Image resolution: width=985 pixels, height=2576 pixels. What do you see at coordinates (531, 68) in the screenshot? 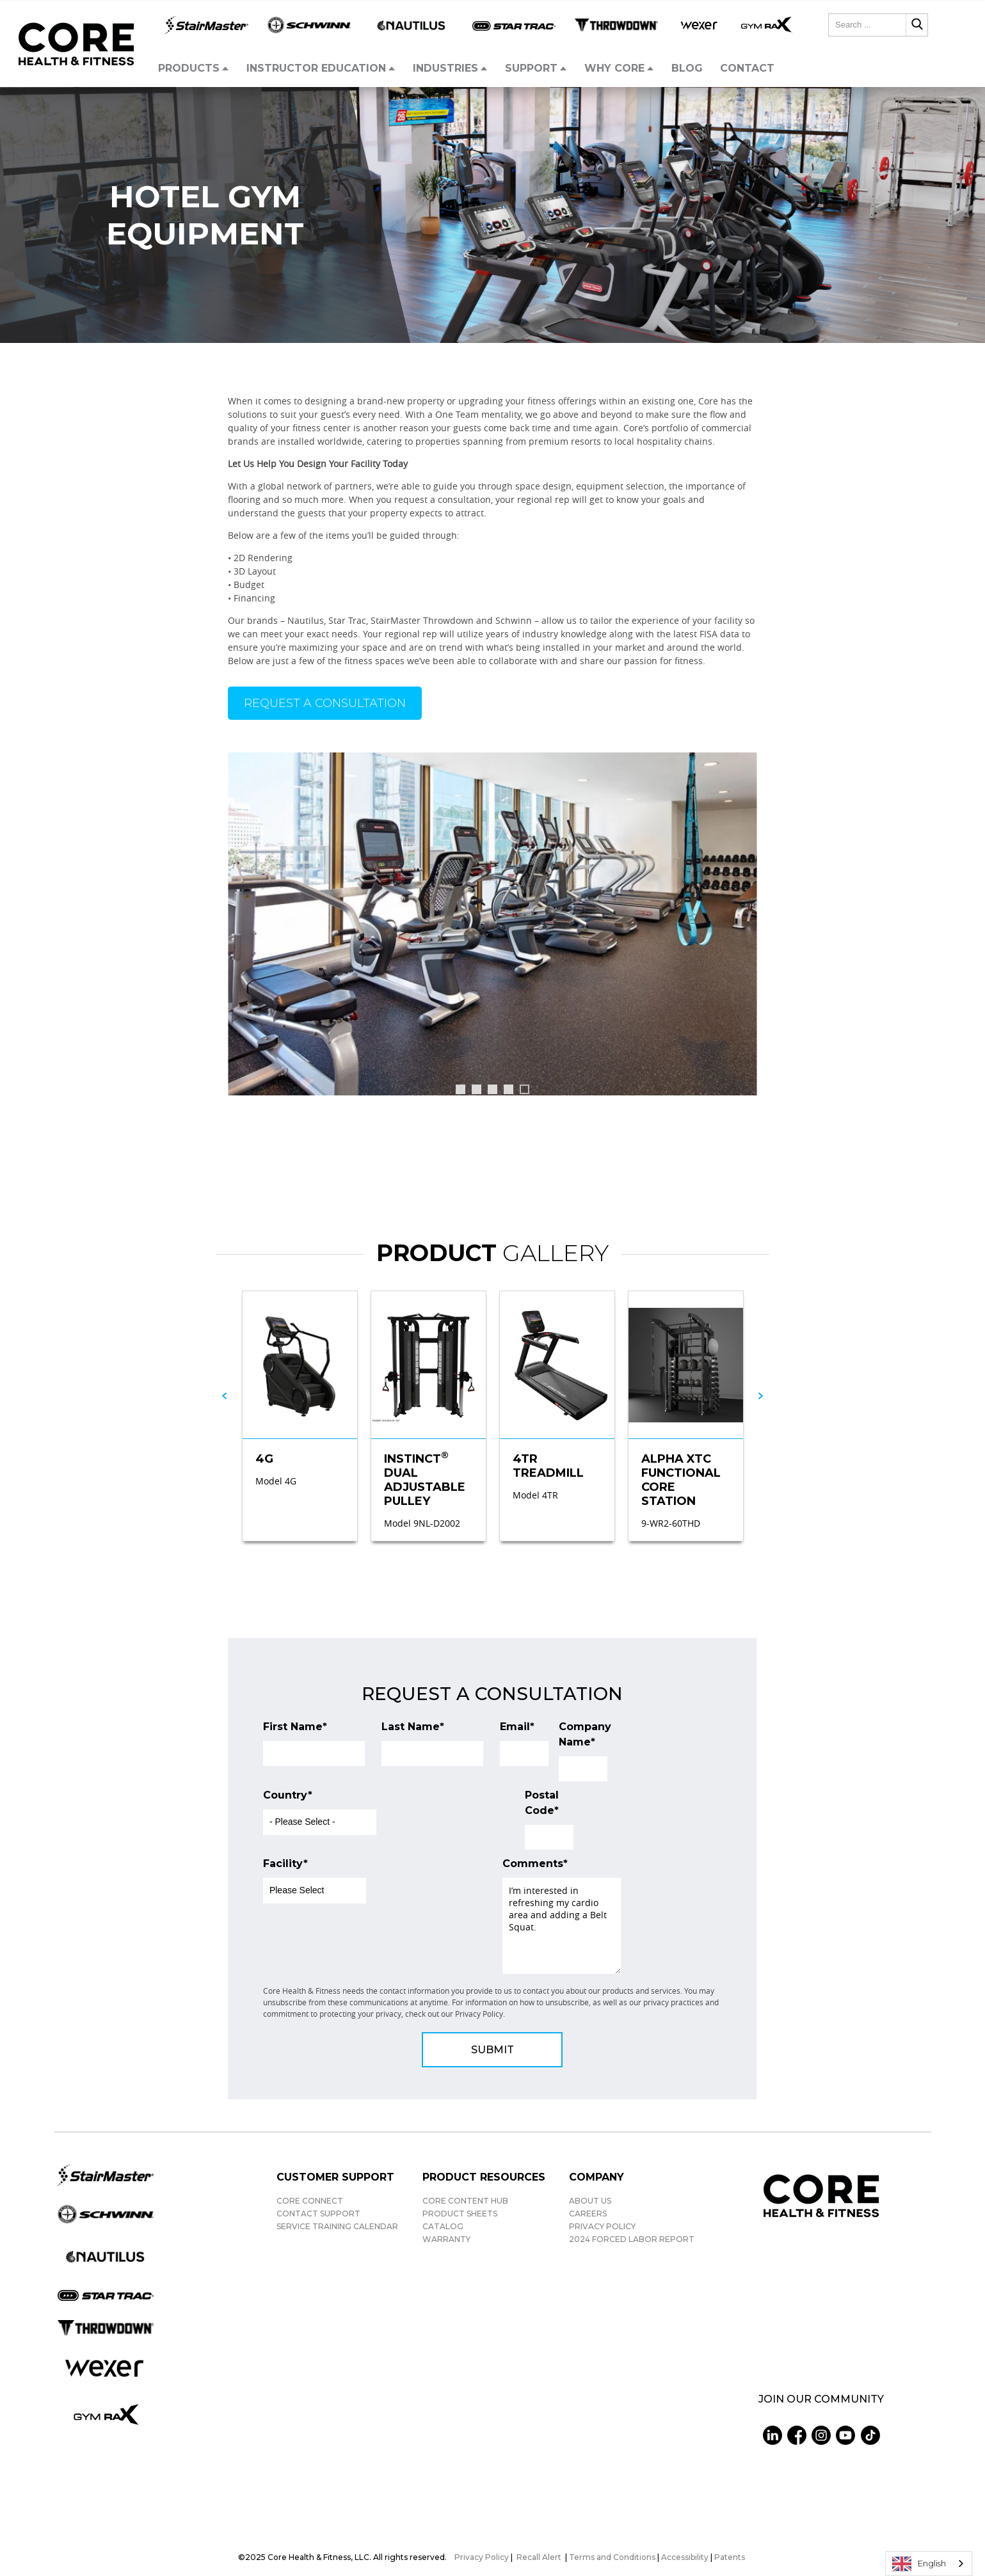
I see `Support [menuitem]` at bounding box center [531, 68].